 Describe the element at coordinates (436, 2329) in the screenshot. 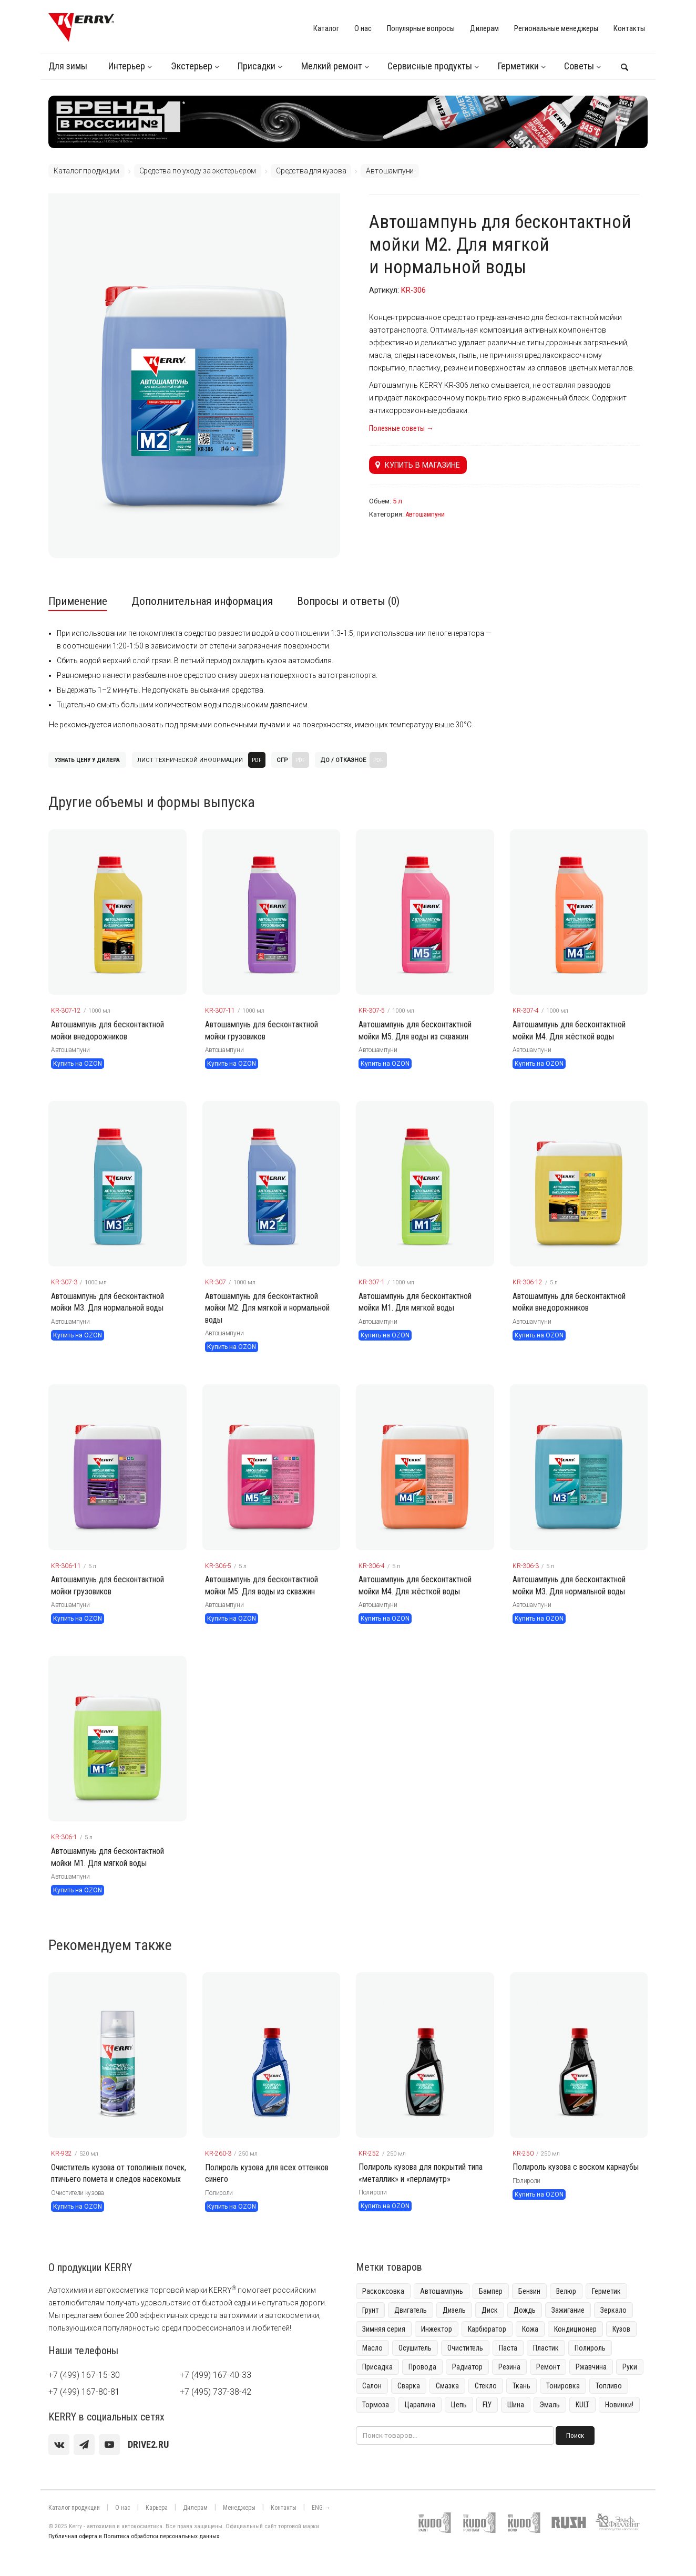

I see `Инжектор` at that location.